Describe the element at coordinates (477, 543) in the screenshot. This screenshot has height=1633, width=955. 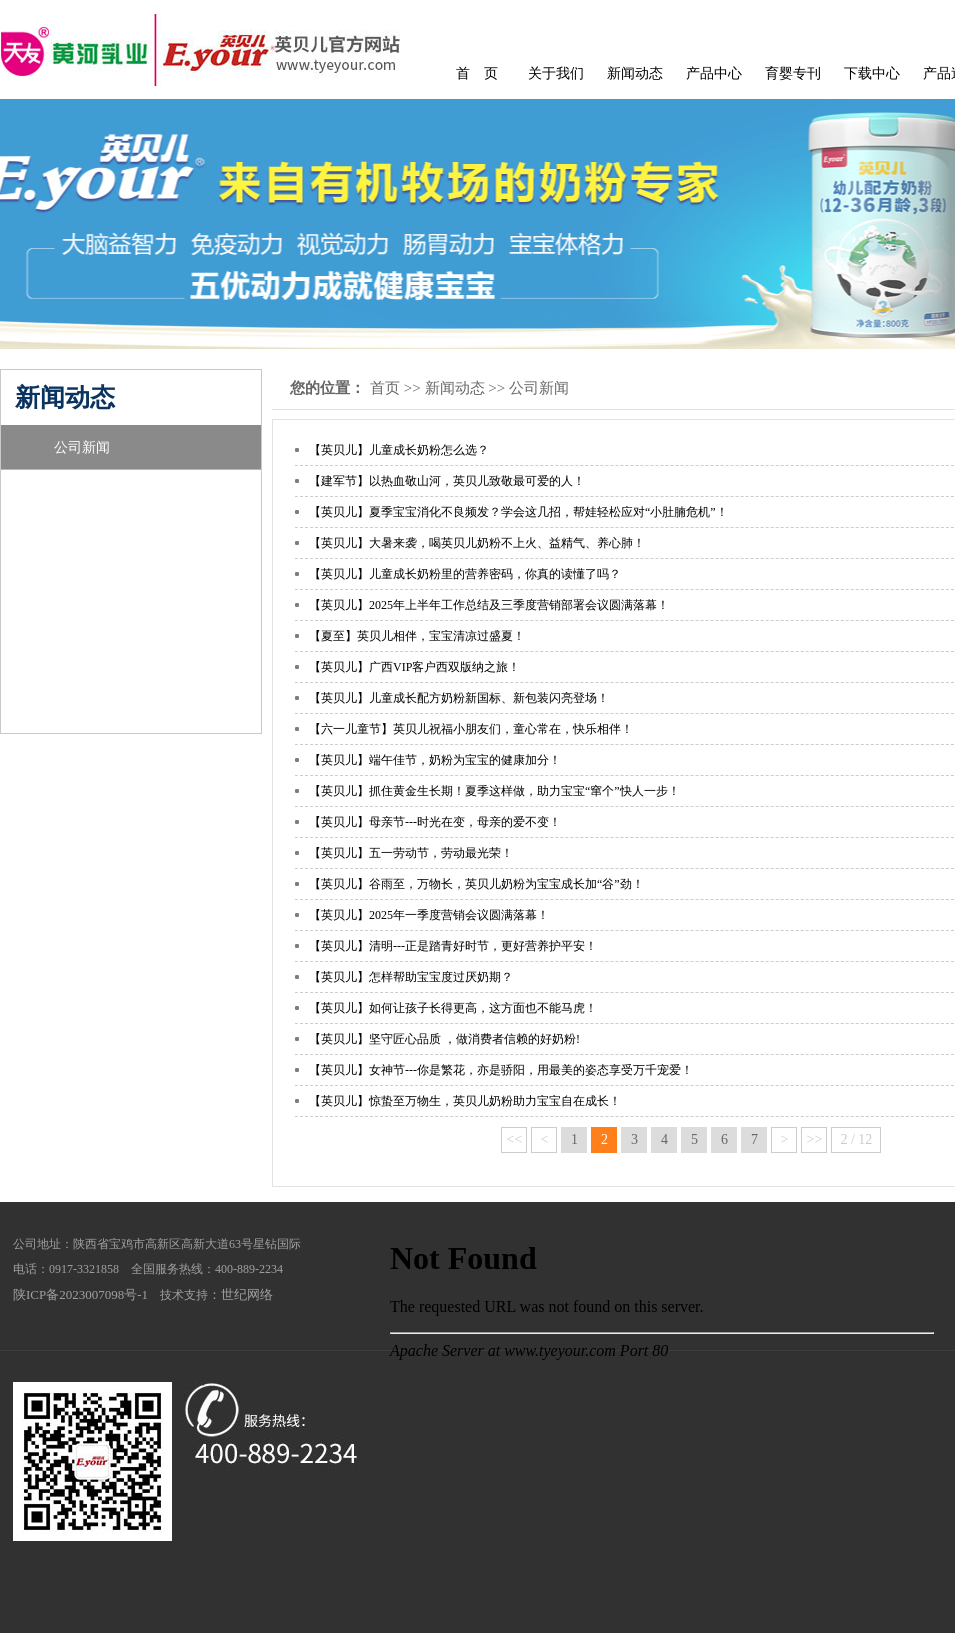
I see `【英贝儿】大暑来袭，喝英贝儿奶粉不上火、益精气、养心肺！` at that location.